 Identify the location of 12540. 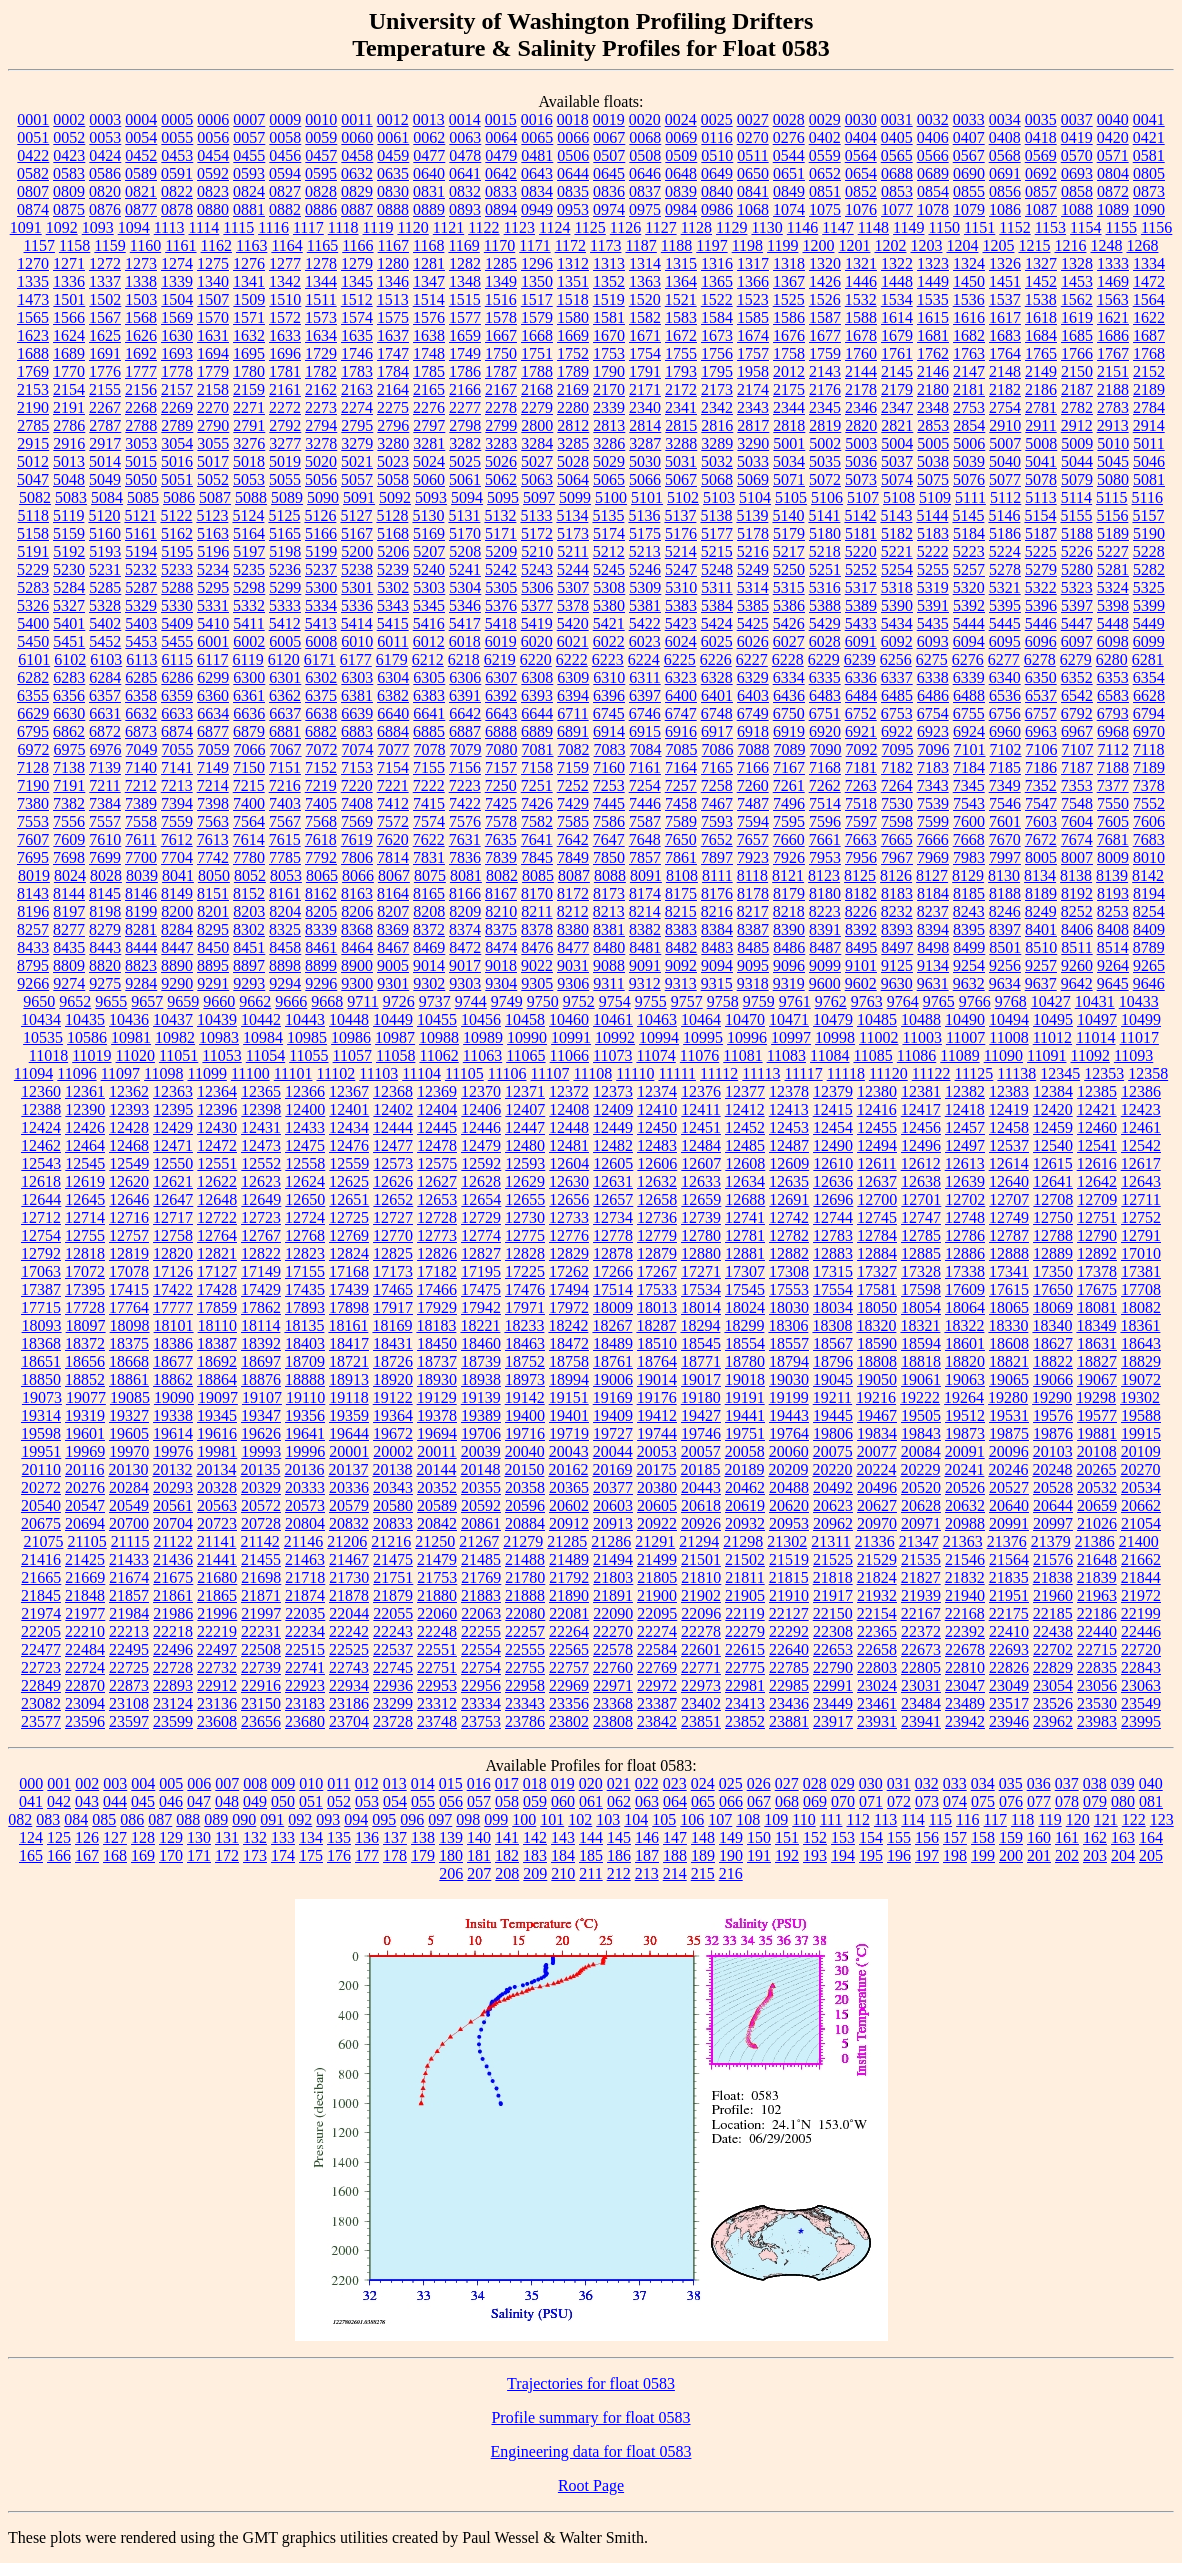
(1053, 1145).